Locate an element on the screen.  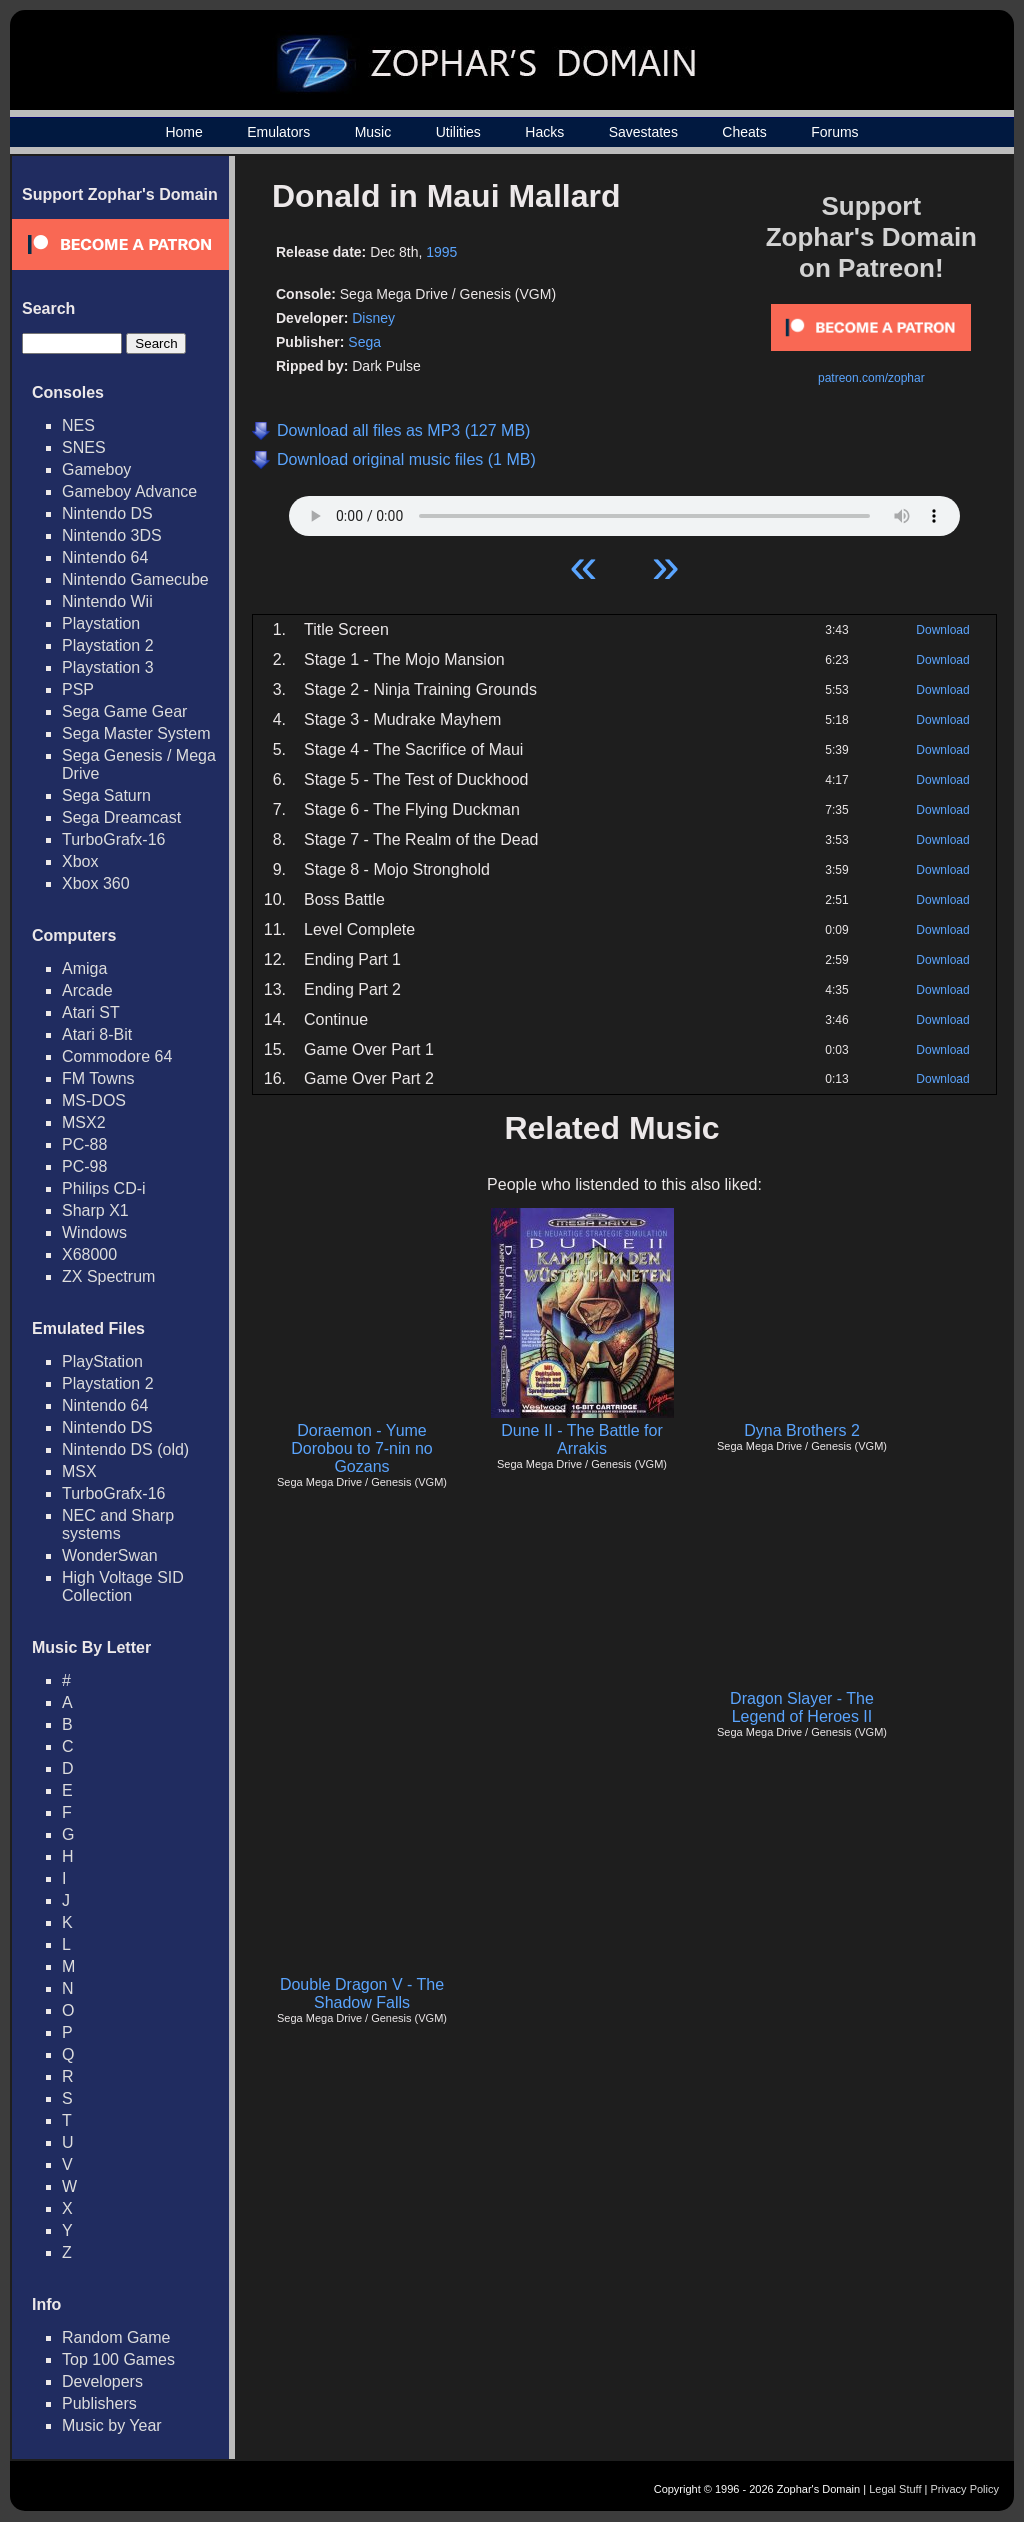
Savestates is located at coordinates (643, 132).